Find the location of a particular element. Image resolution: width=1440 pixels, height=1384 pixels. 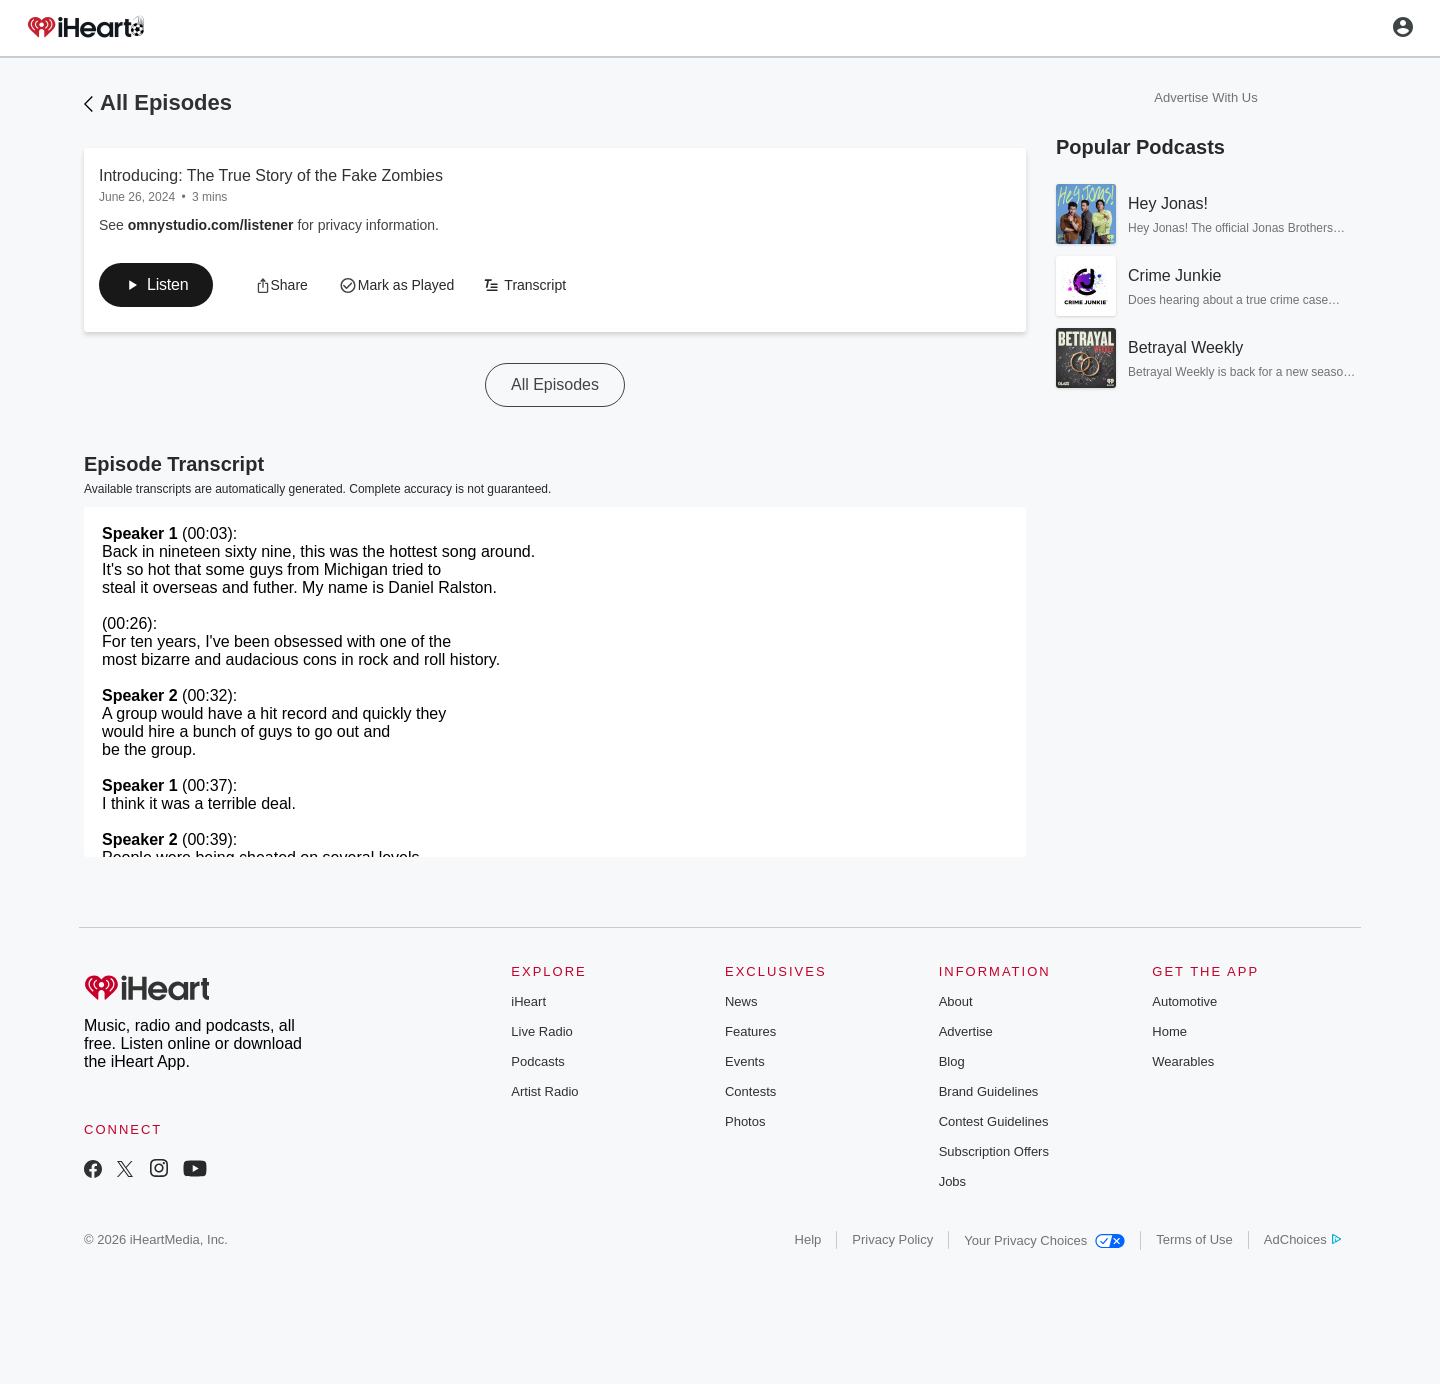

All Episodes is located at coordinates (166, 102).